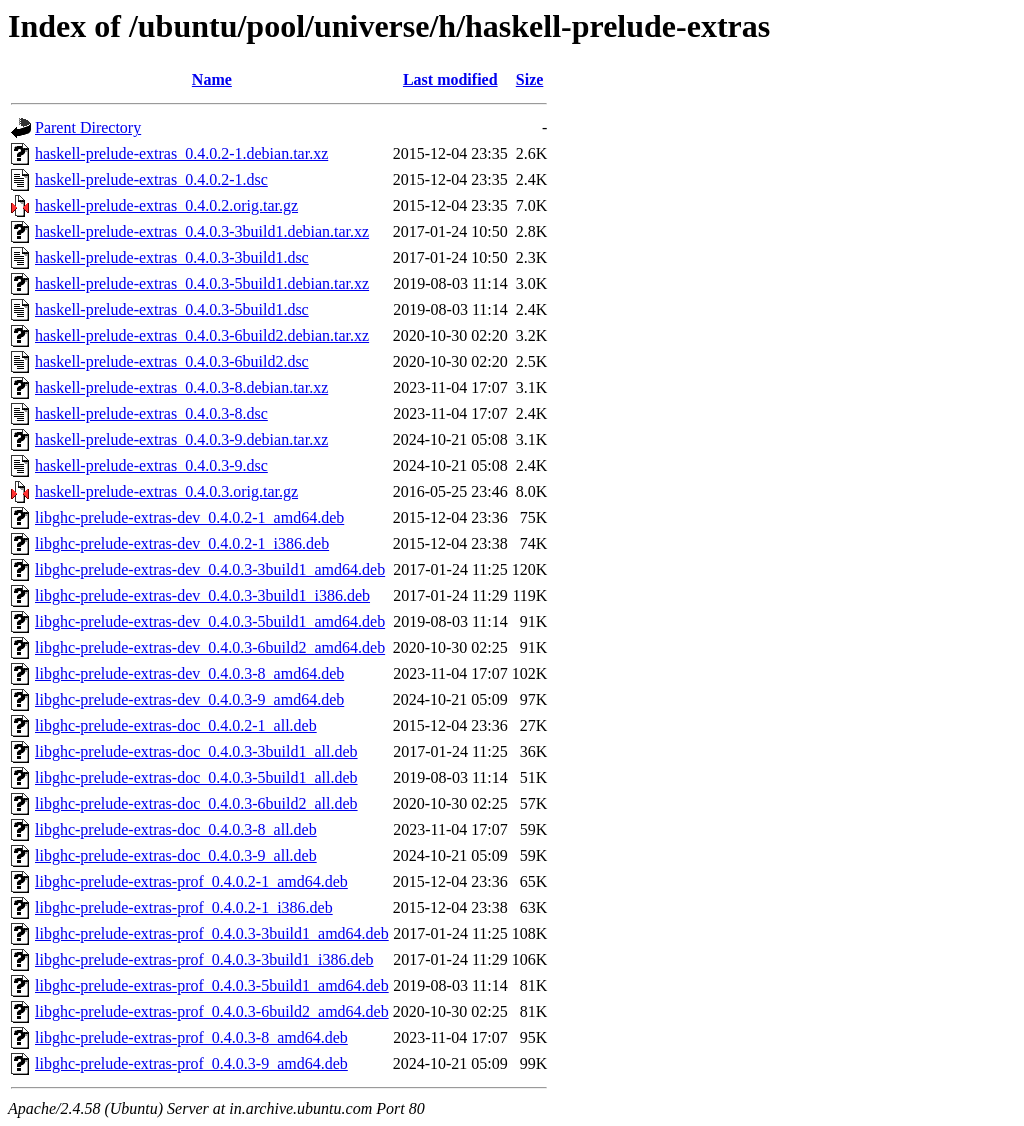 The height and width of the screenshot is (1126, 1024). What do you see at coordinates (172, 309) in the screenshot?
I see `haskell-prelude-extras_0.4.0.3-5build1.dsc` at bounding box center [172, 309].